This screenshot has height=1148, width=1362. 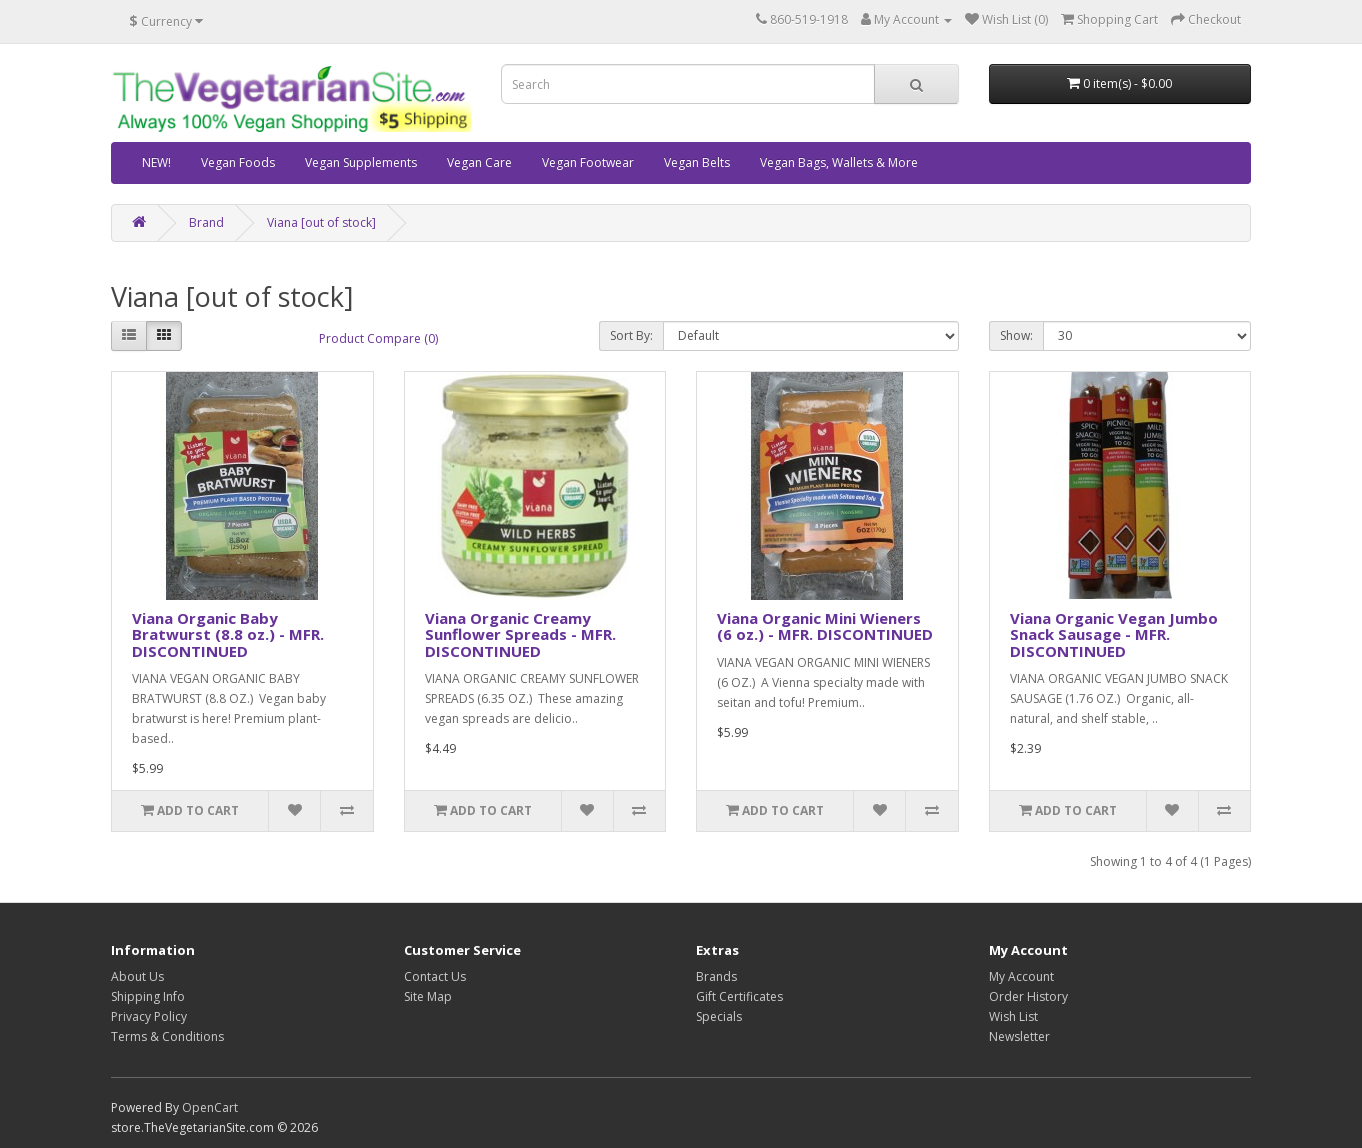 What do you see at coordinates (238, 162) in the screenshot?
I see `Vegan Foods` at bounding box center [238, 162].